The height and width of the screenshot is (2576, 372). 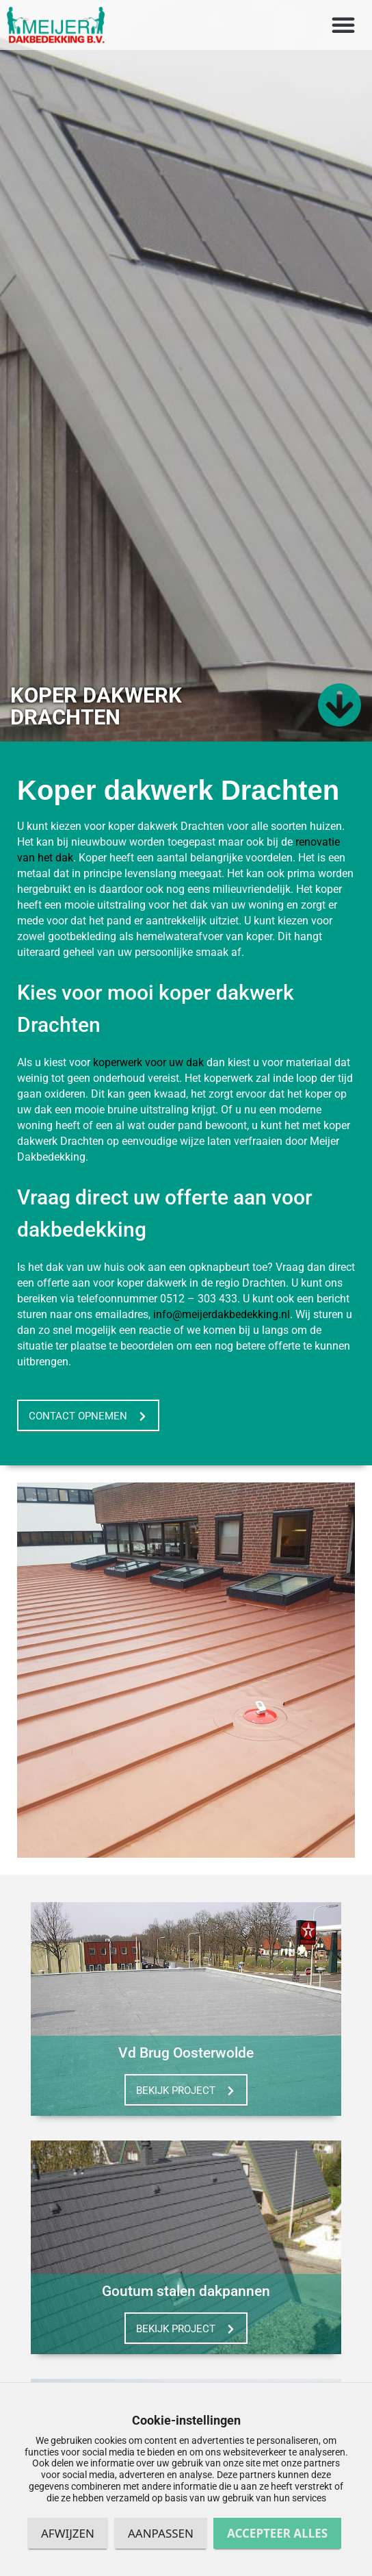 What do you see at coordinates (148, 1074) in the screenshot?
I see `koperwerk voor uw dak` at bounding box center [148, 1074].